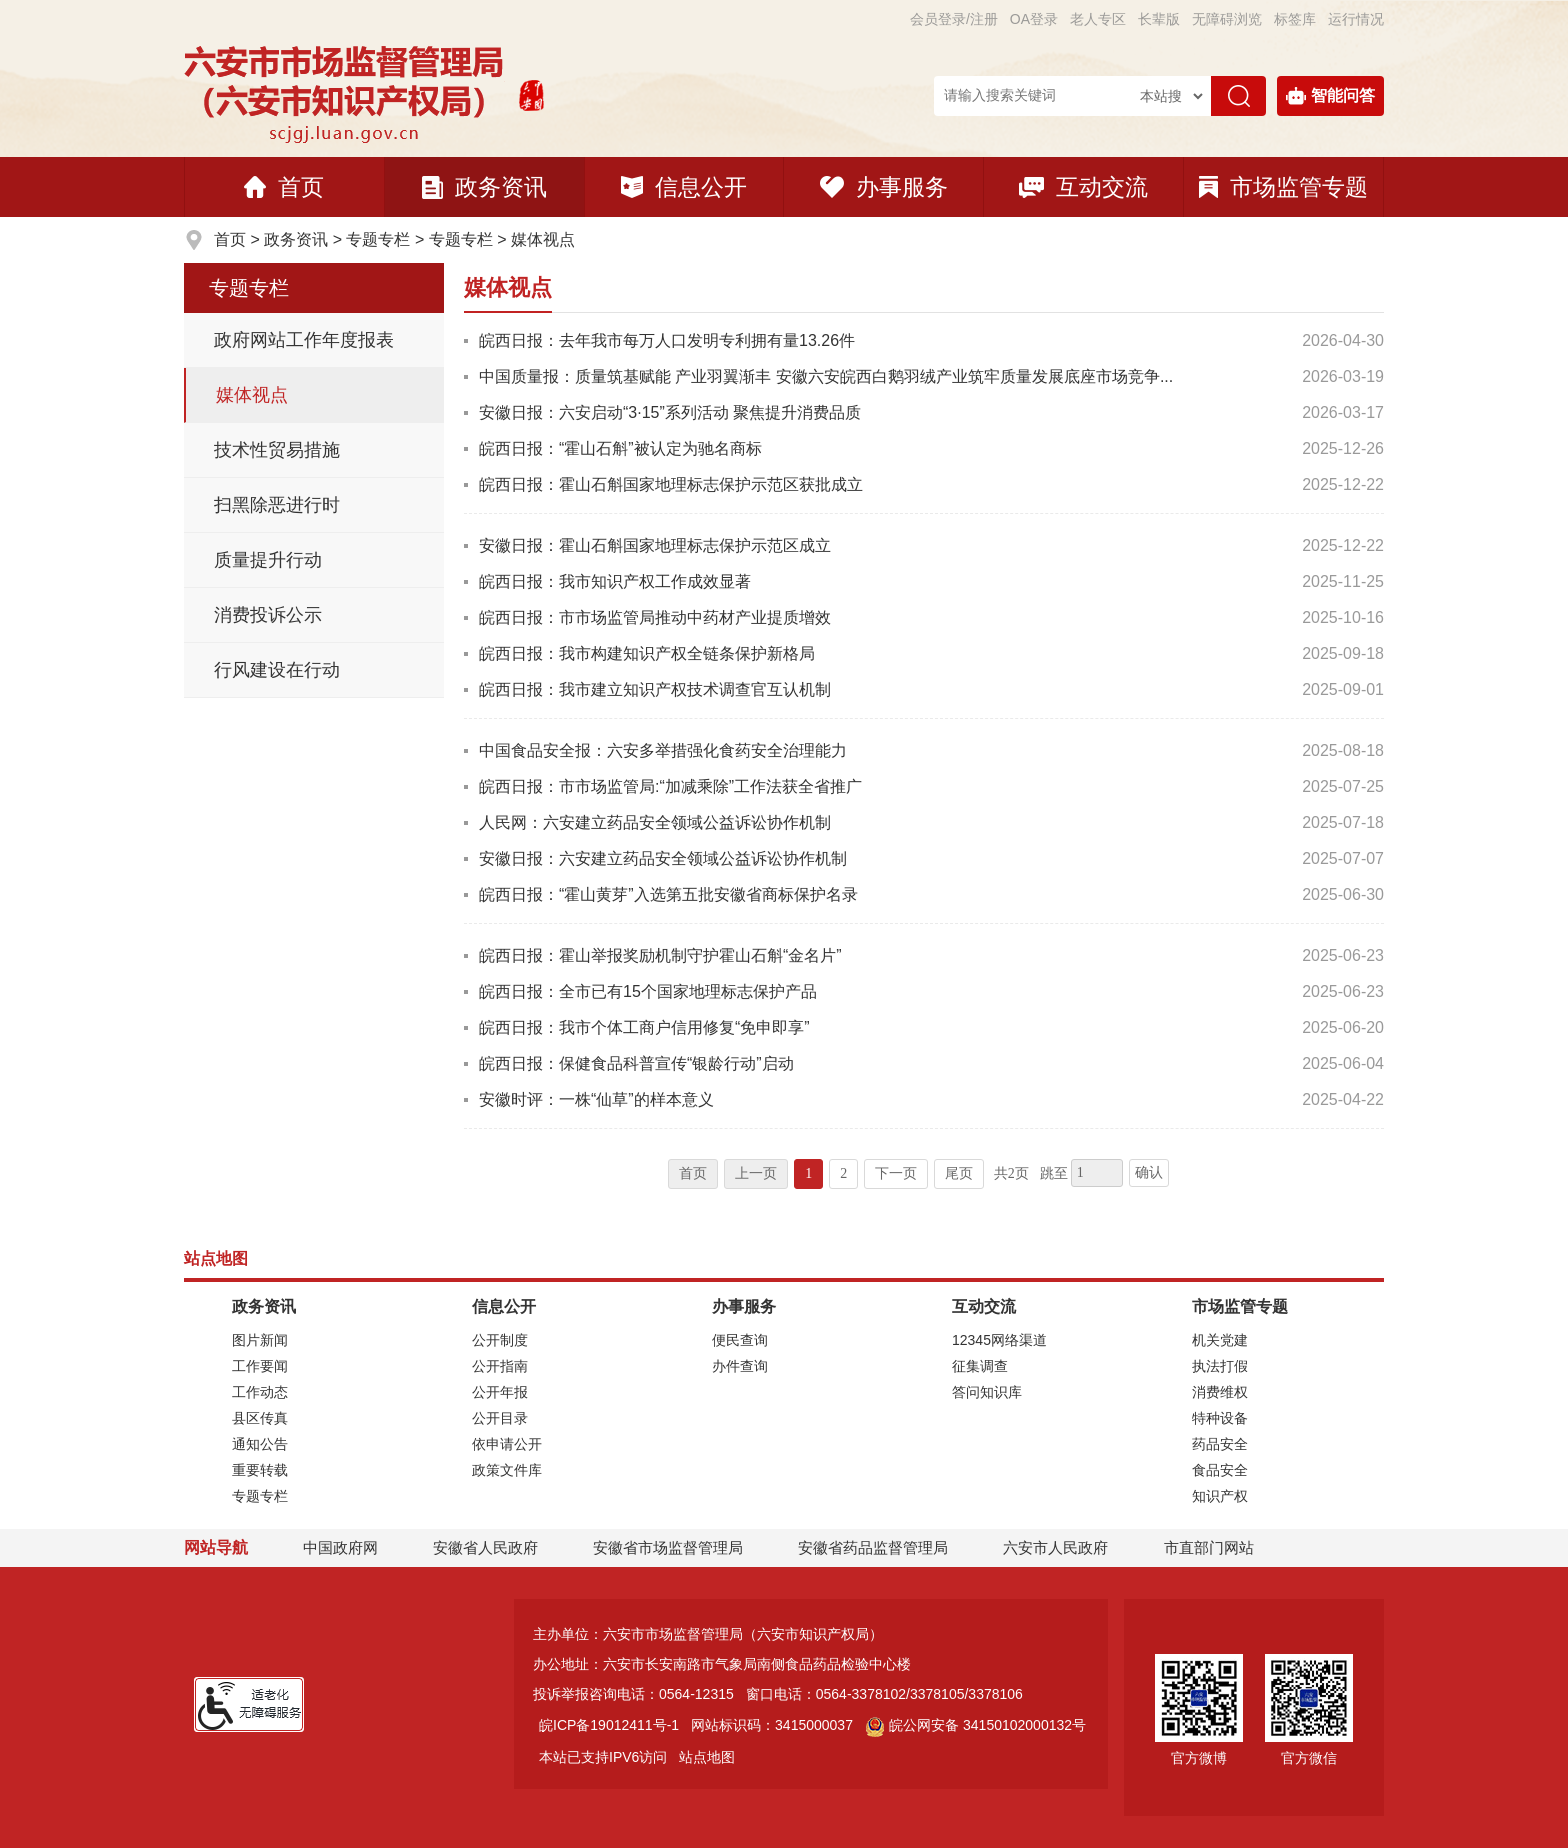 The image size is (1568, 1848). What do you see at coordinates (954, 19) in the screenshot?
I see `会员登录/注册` at bounding box center [954, 19].